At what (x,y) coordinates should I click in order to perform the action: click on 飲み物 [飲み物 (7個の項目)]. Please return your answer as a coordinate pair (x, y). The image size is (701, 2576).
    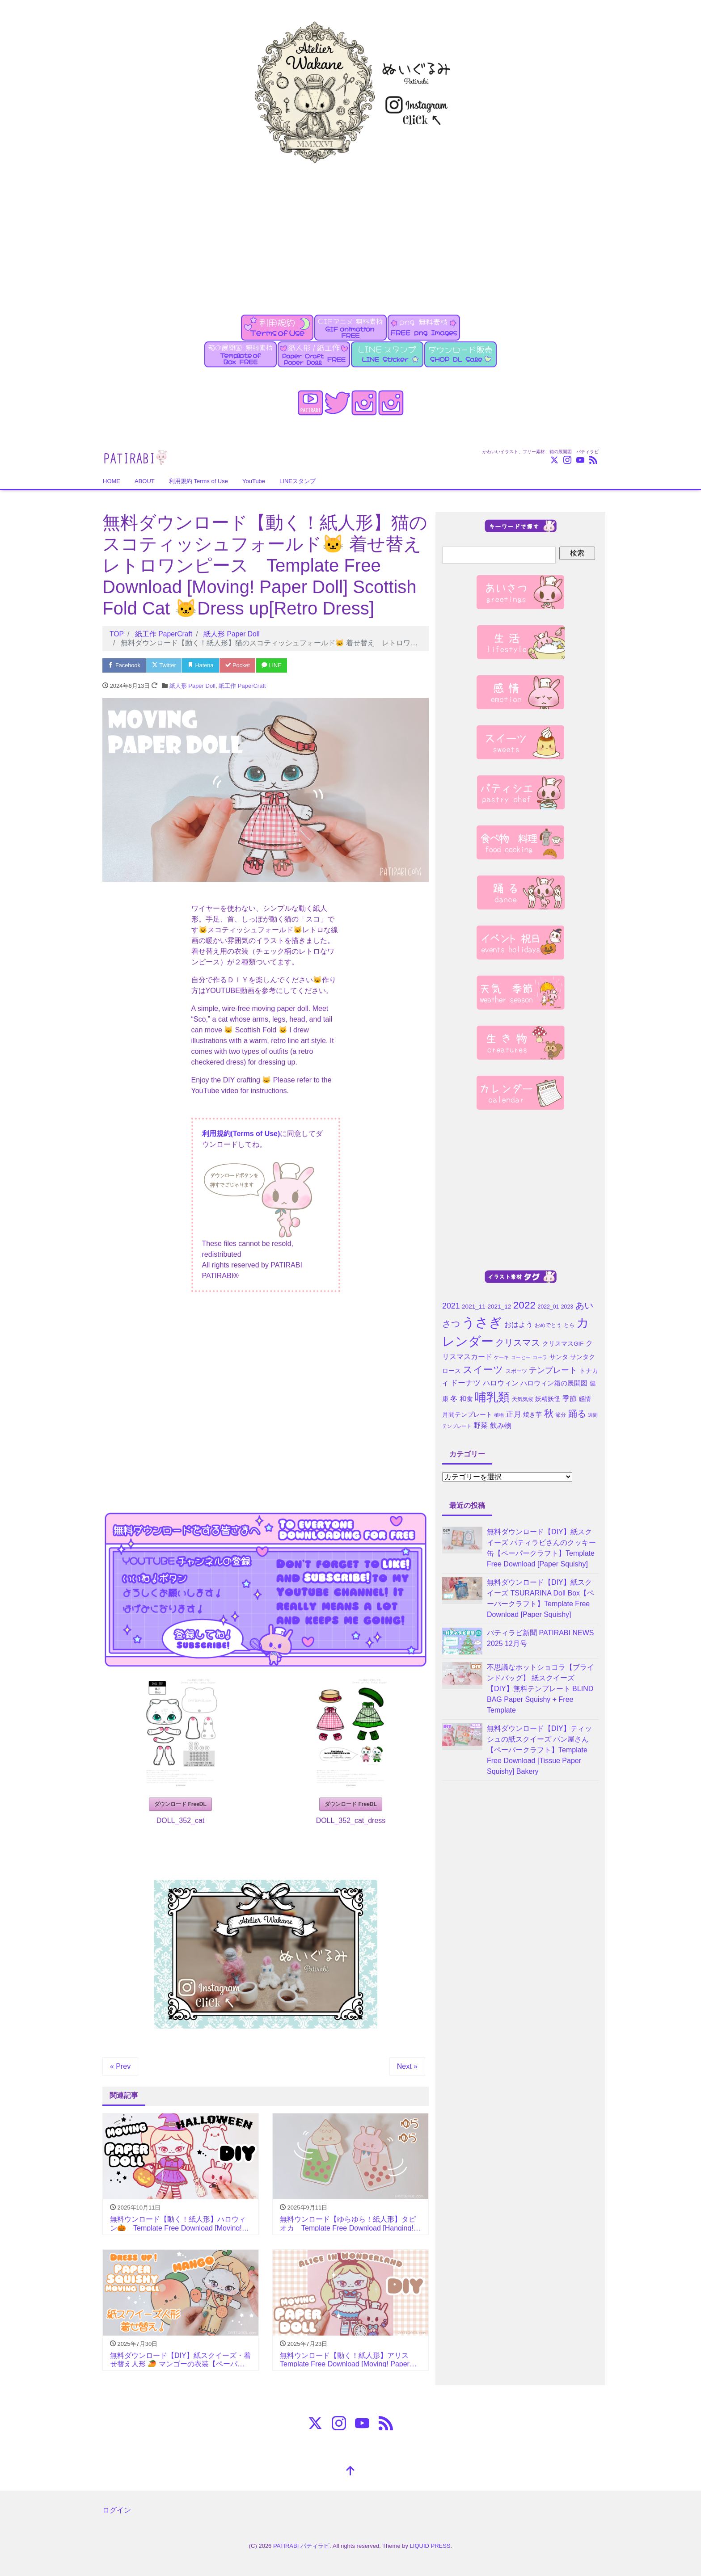
    Looking at the image, I should click on (500, 1425).